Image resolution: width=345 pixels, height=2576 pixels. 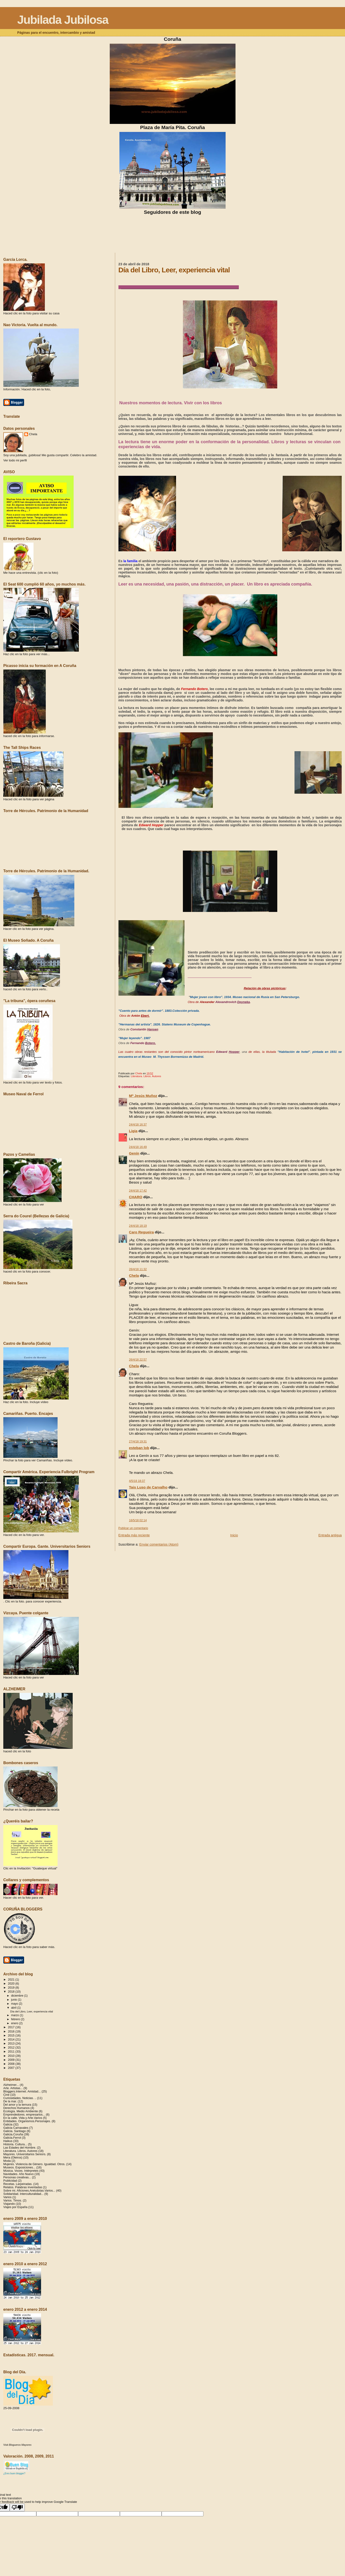 What do you see at coordinates (146, 1076) in the screenshot?
I see `Literatura. Libros. Autores` at bounding box center [146, 1076].